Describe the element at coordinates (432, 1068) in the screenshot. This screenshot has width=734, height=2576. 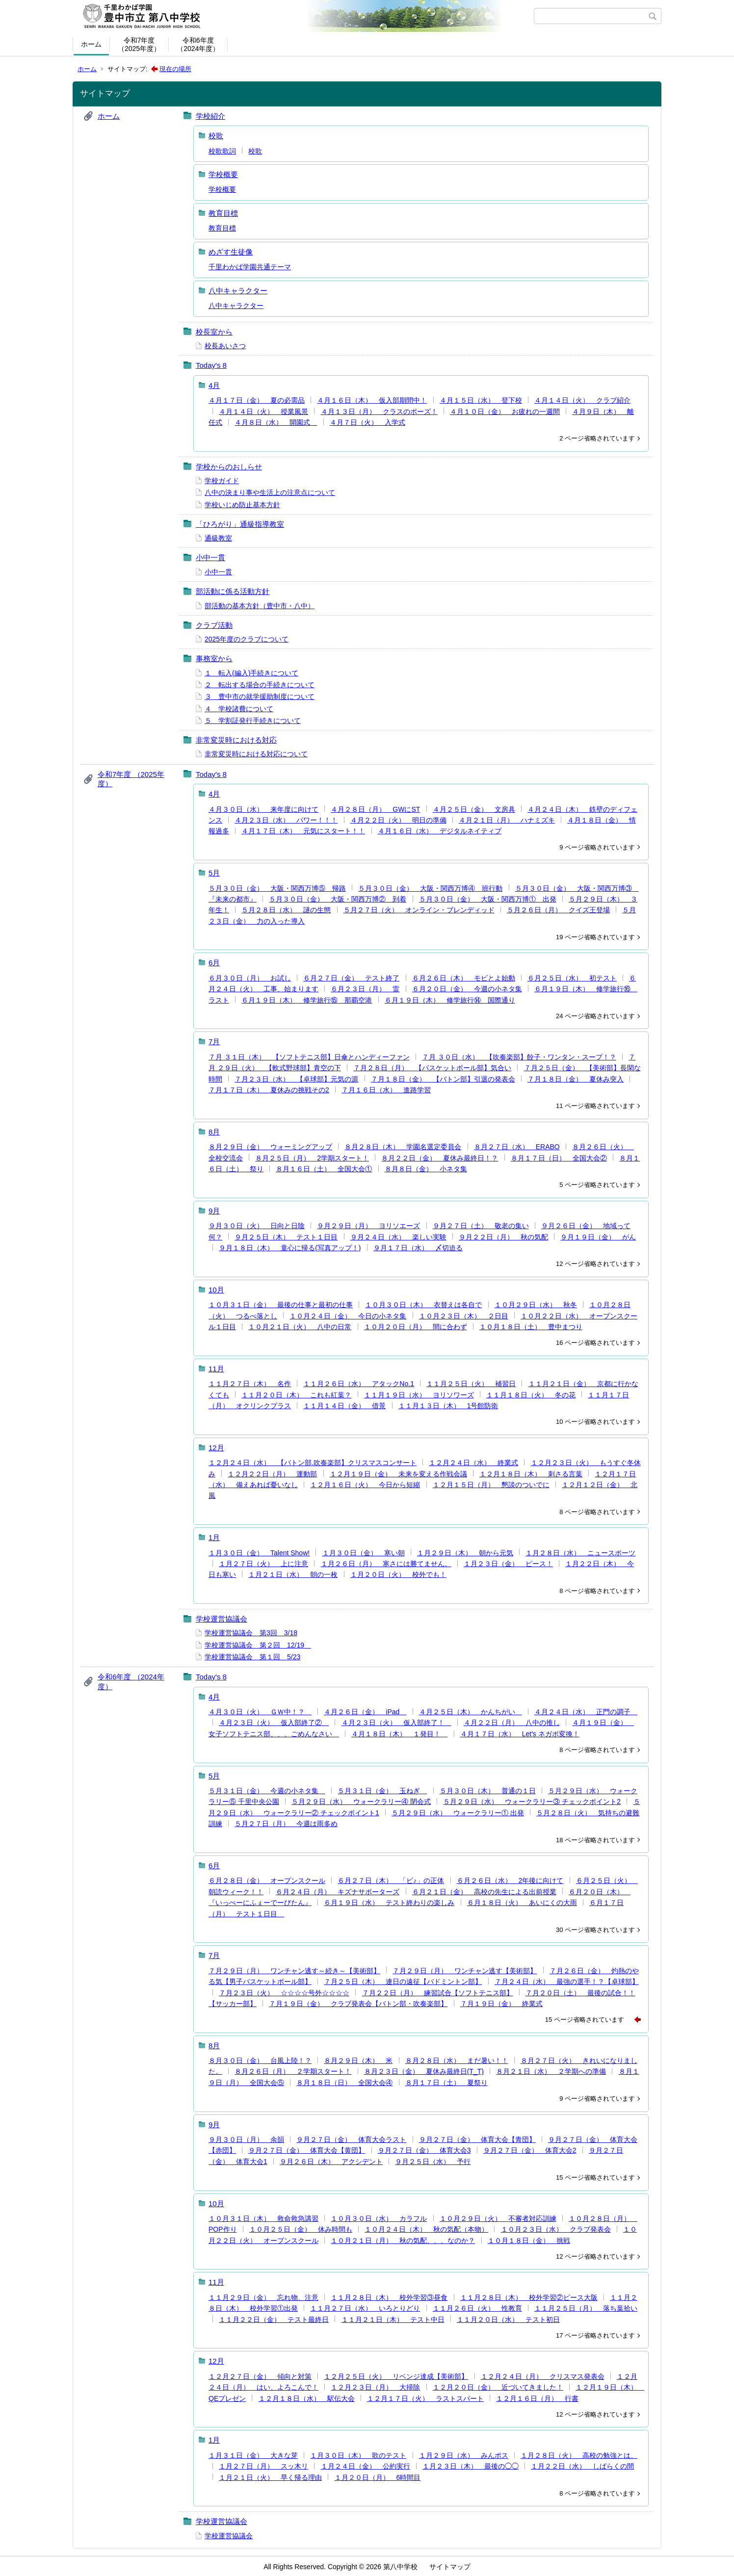
I see `７月２８日（月） 【バスケットボール部】気合い` at that location.